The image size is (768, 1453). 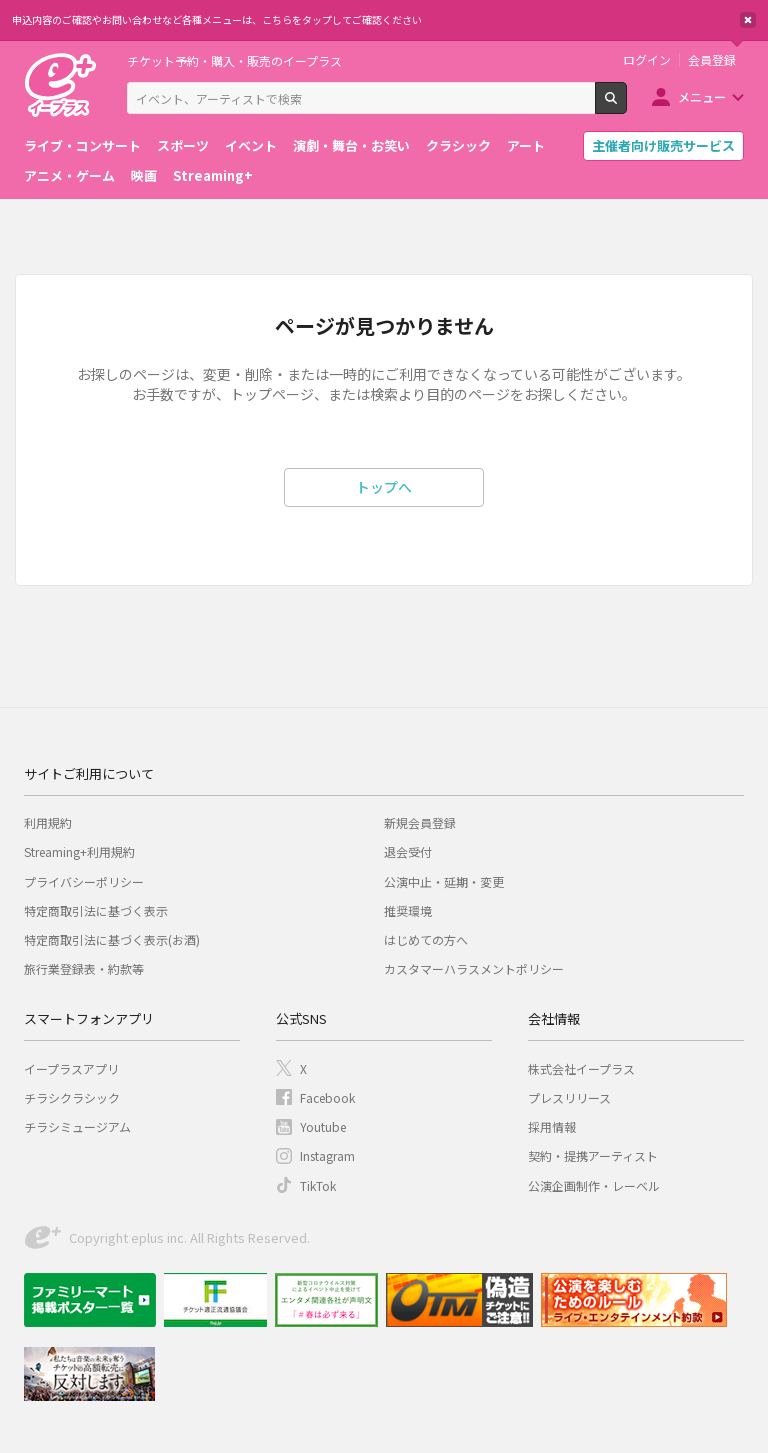 I want to click on 公演中止・延期・変更, so click(x=444, y=881).